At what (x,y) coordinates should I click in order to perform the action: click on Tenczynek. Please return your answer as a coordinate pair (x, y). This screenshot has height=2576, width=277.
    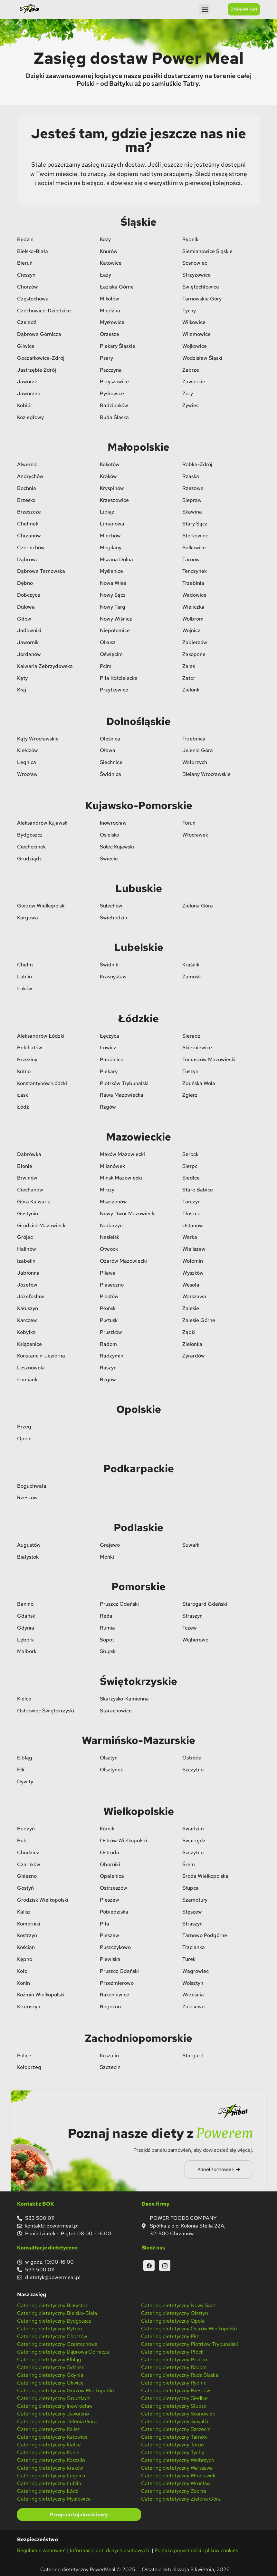
    Looking at the image, I should click on (194, 570).